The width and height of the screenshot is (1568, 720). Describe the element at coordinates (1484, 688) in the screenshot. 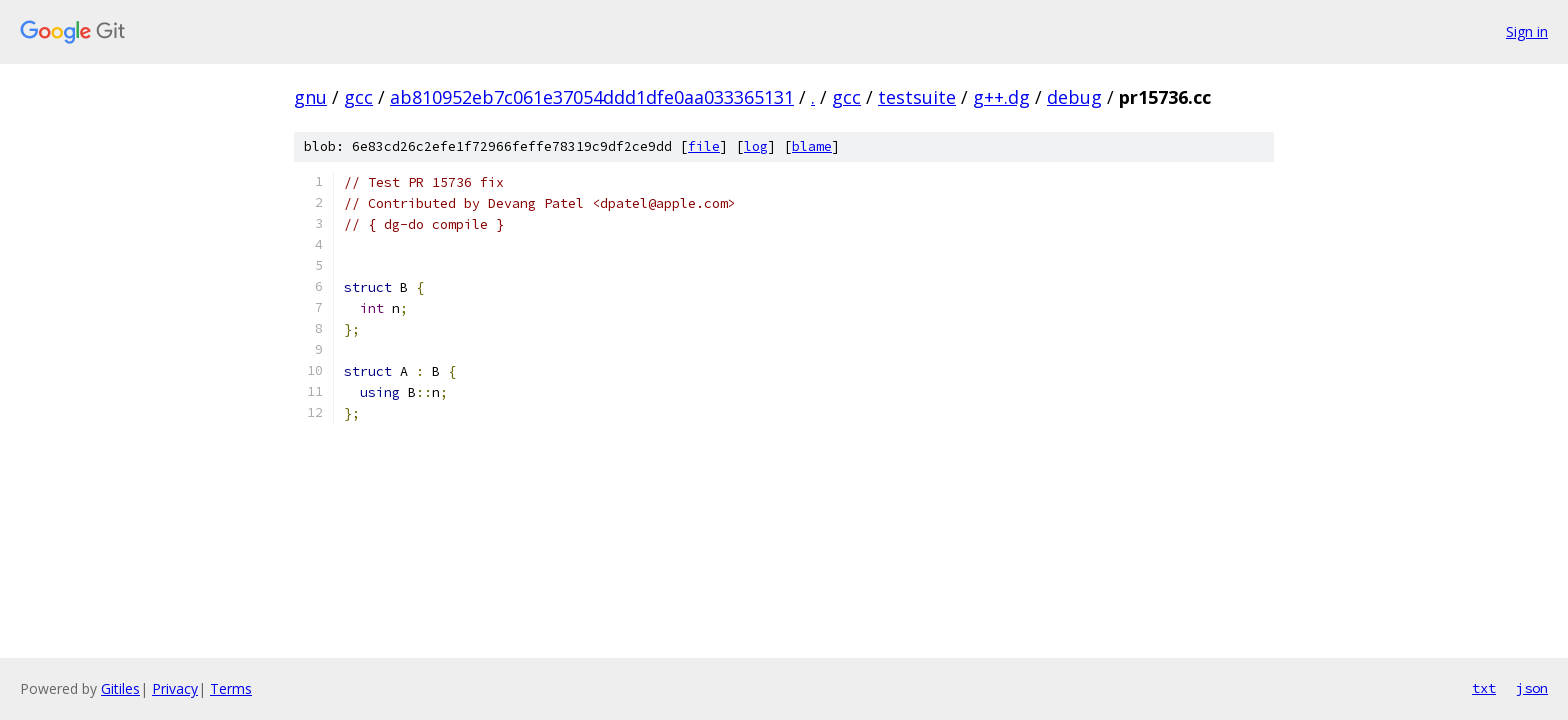

I see `txt` at that location.